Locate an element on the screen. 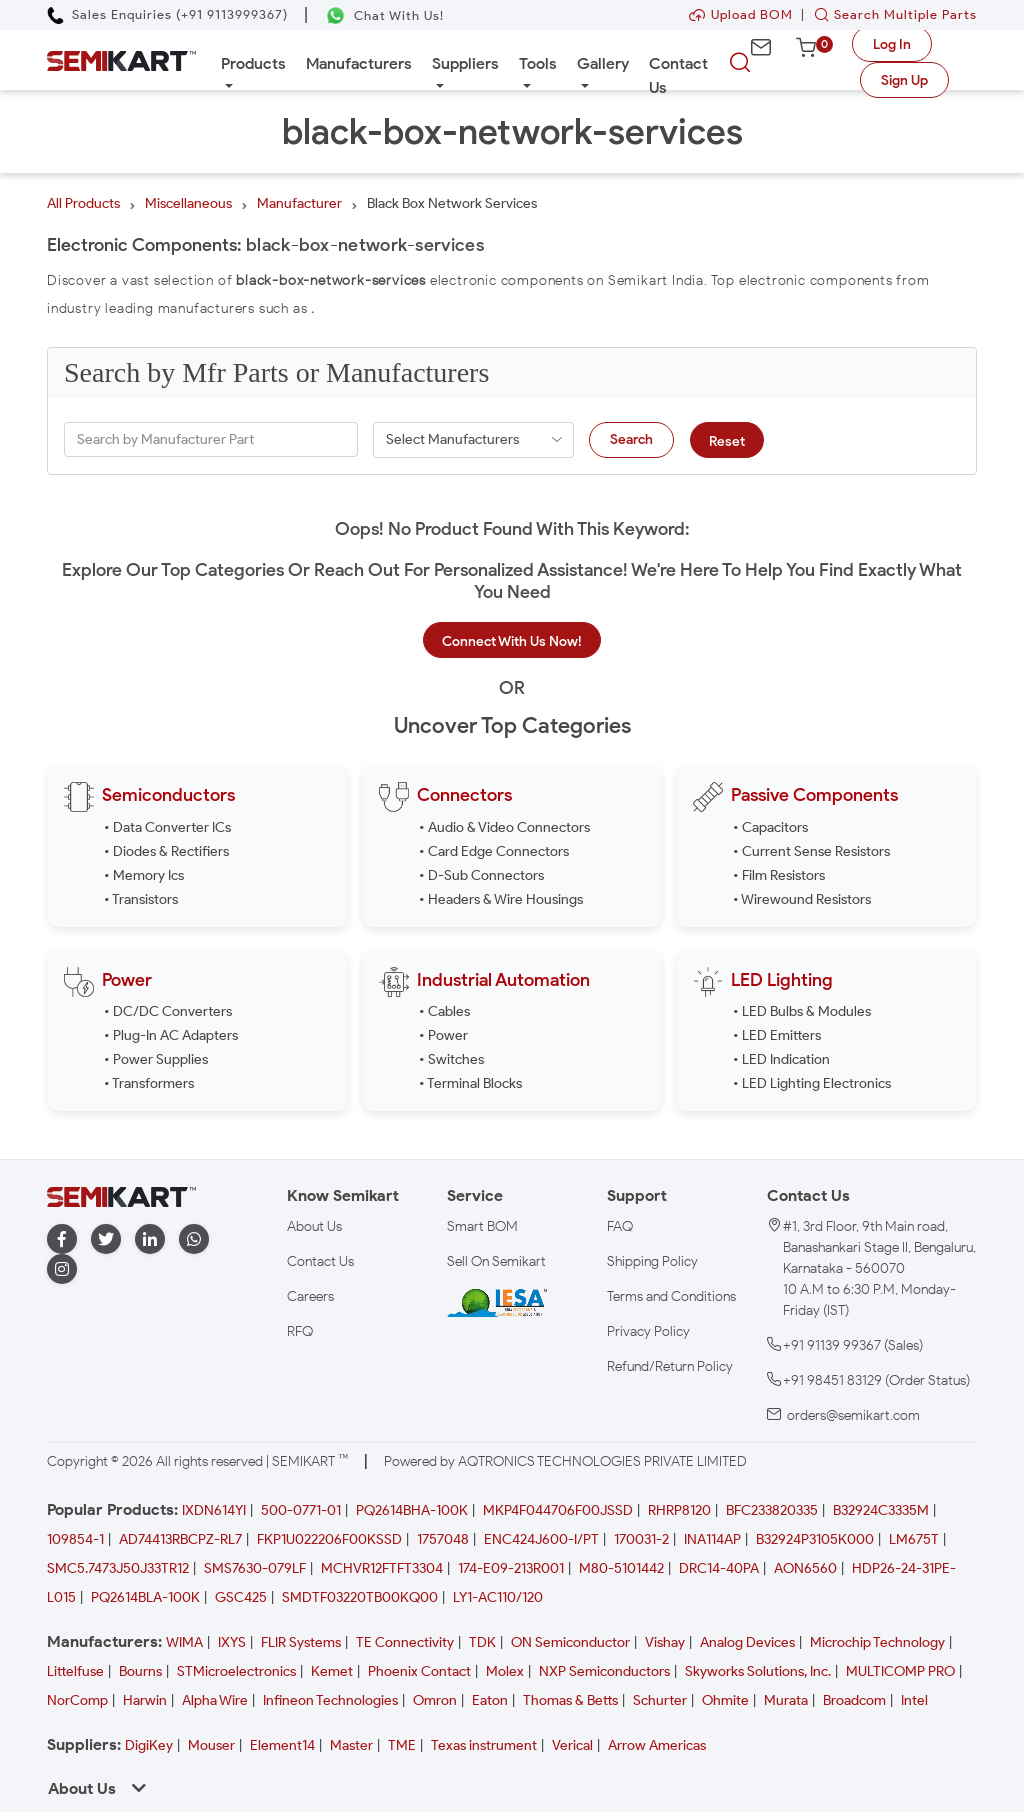 The image size is (1024, 1812). M80-5101442 is located at coordinates (621, 1568).